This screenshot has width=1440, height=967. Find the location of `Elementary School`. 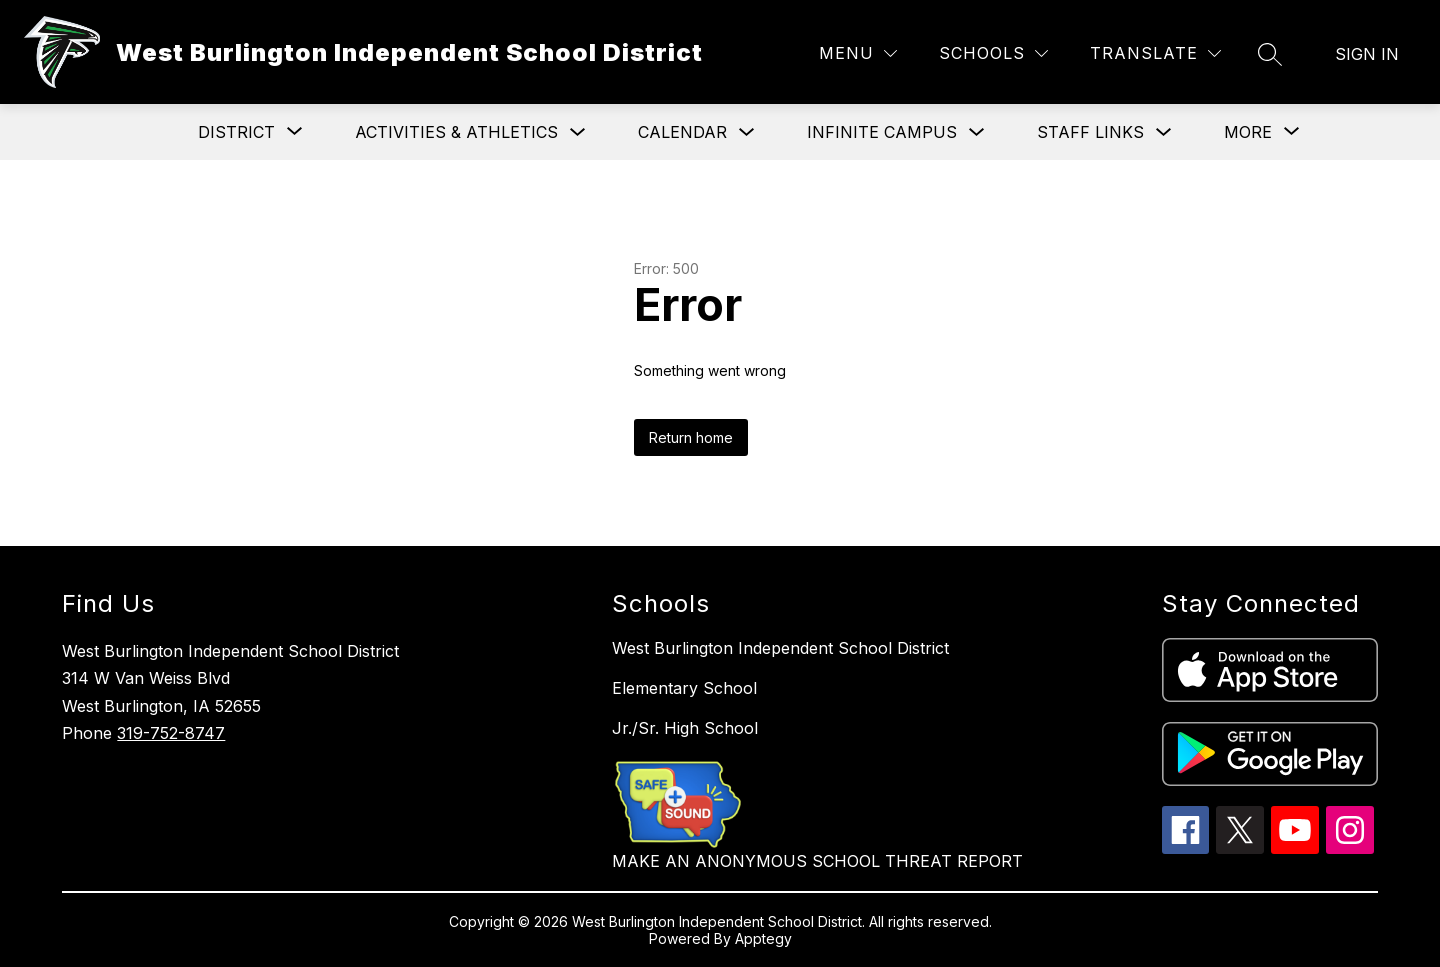

Elementary School is located at coordinates (684, 688).